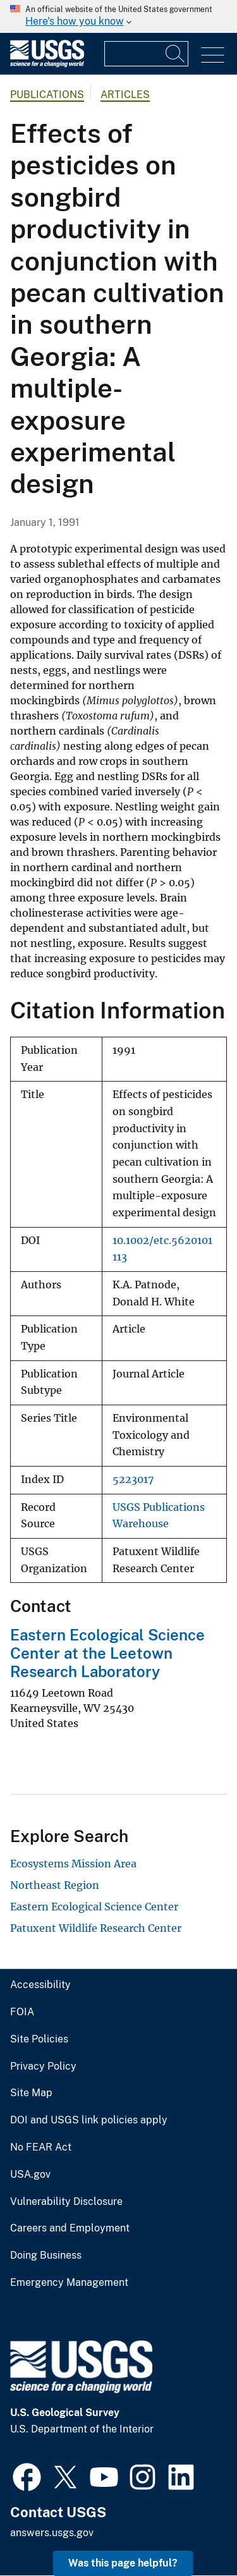  Describe the element at coordinates (66, 2201) in the screenshot. I see `Vulnerability Disclosure` at that location.